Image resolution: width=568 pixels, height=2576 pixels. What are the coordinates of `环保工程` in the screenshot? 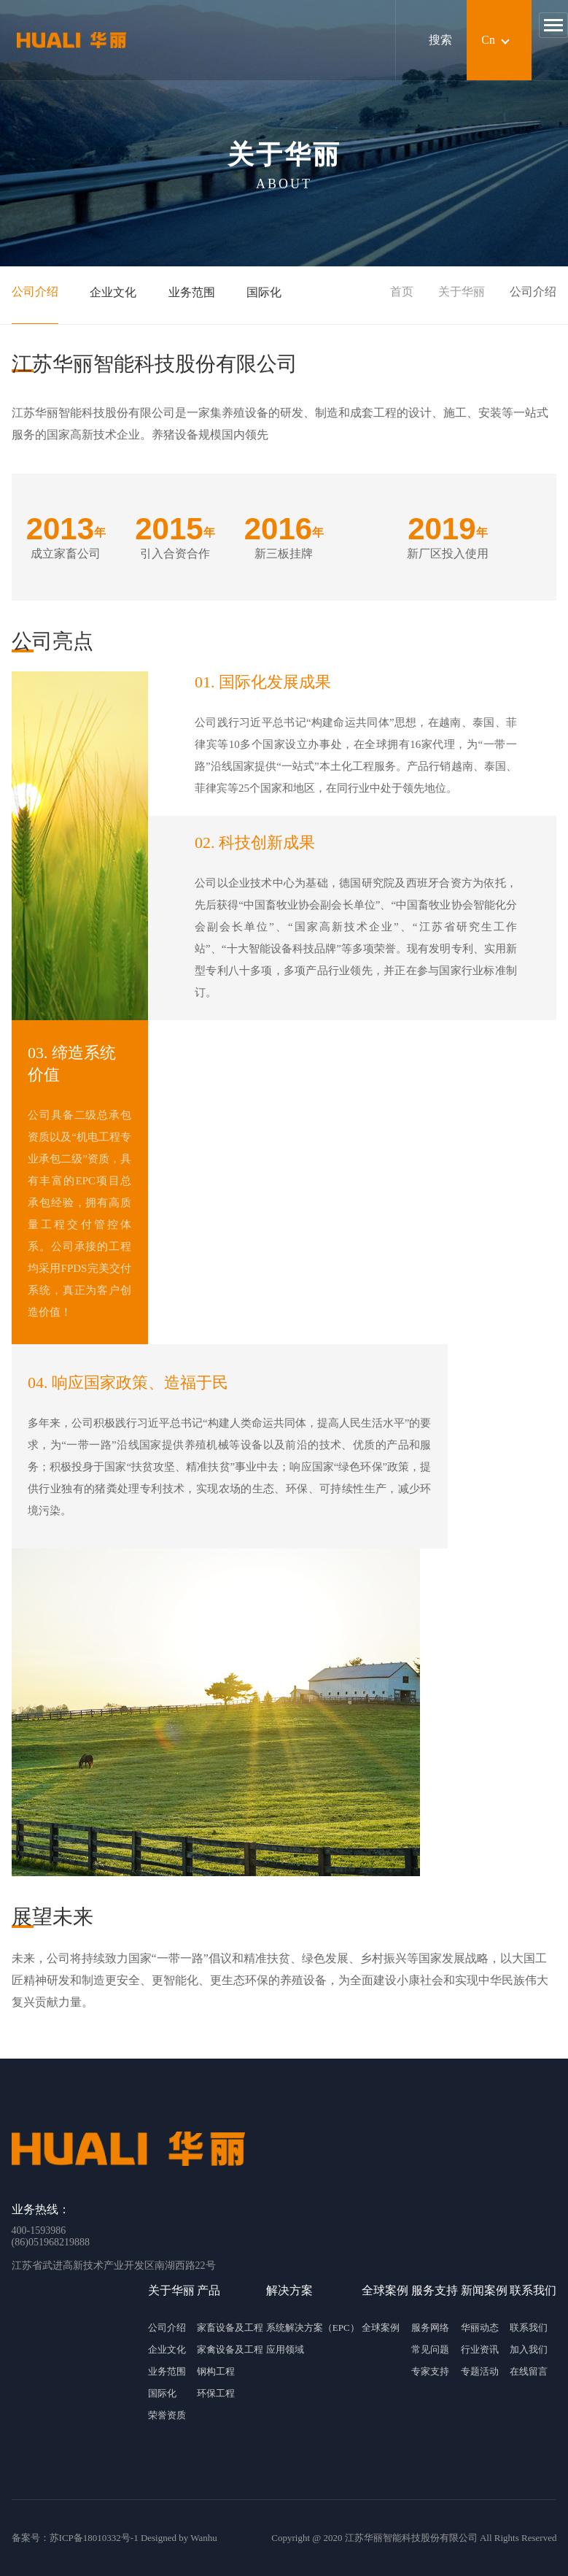 It's located at (216, 2393).